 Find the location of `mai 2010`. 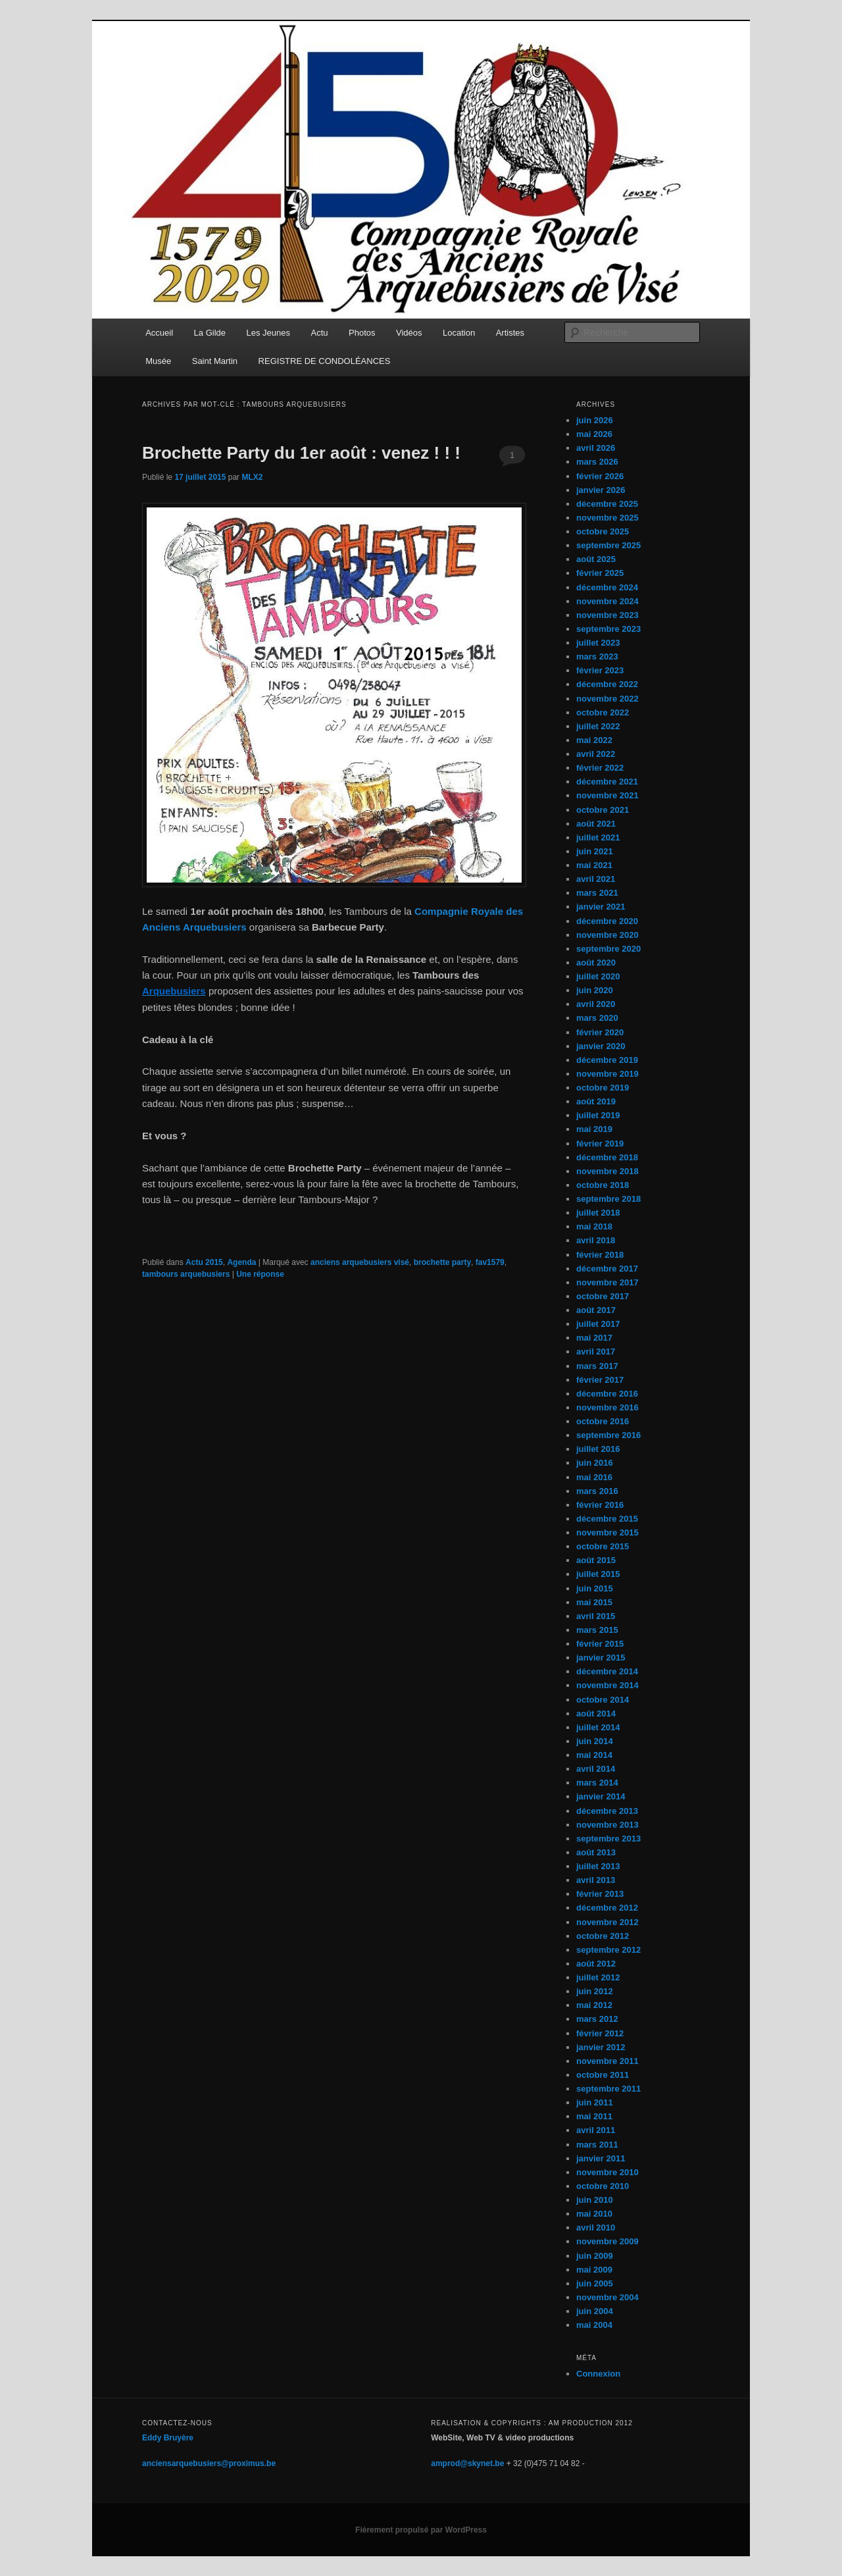

mai 2010 is located at coordinates (594, 2214).